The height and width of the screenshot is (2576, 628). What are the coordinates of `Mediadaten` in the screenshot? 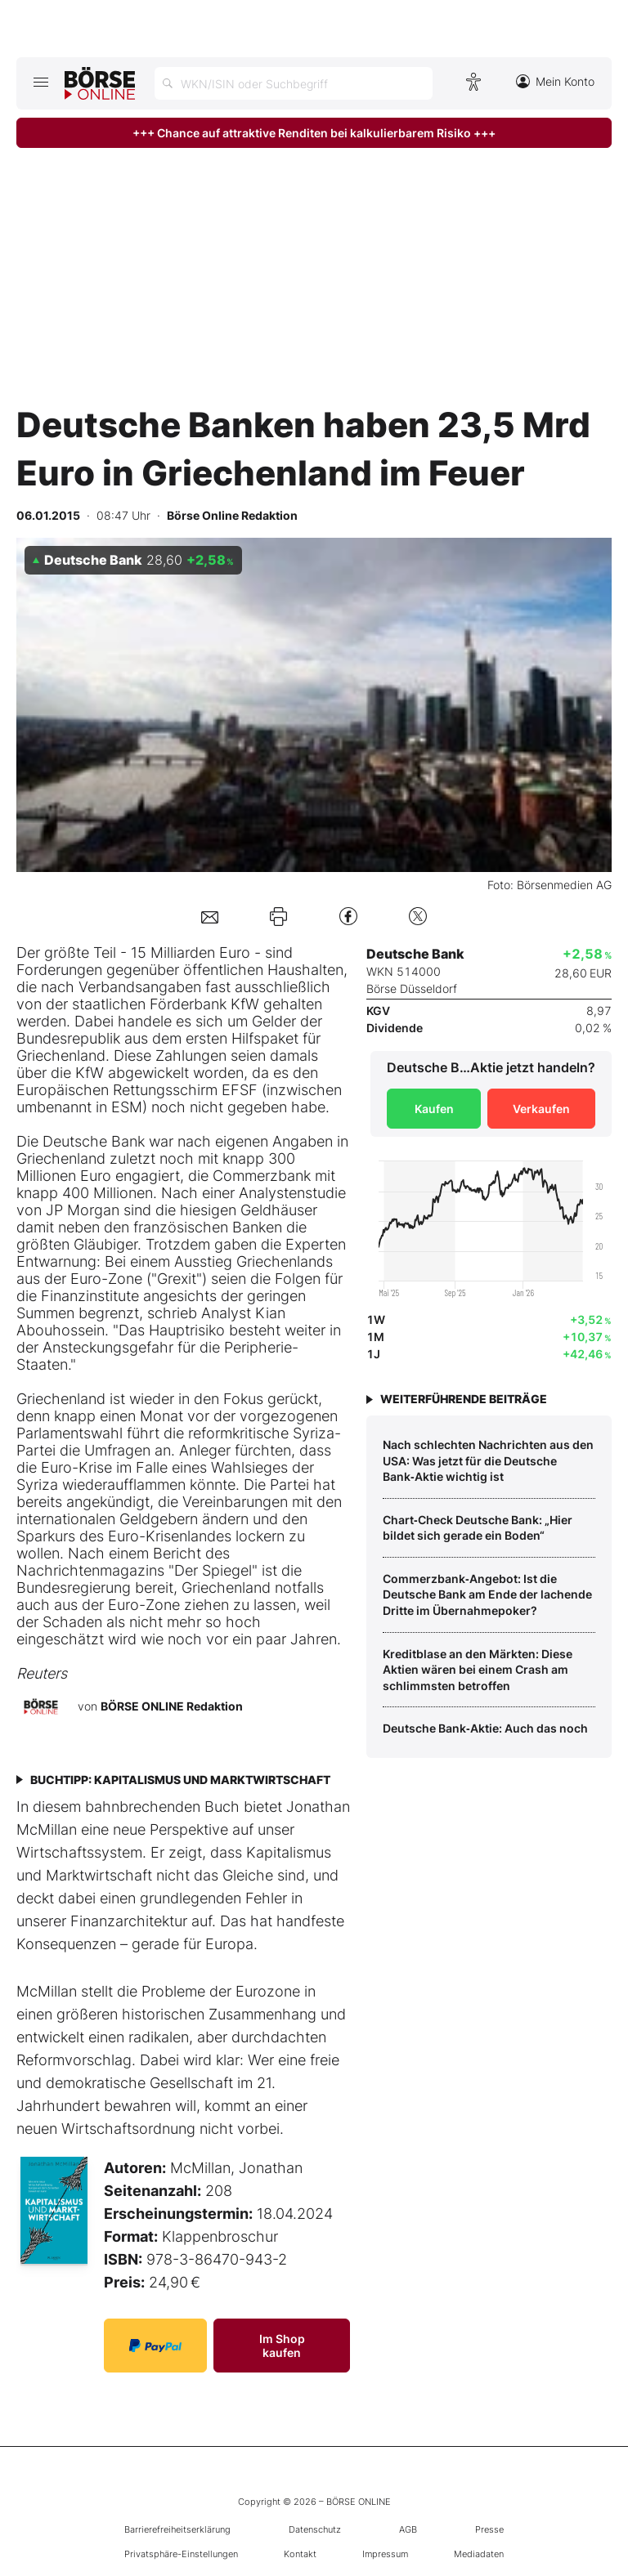 It's located at (479, 2554).